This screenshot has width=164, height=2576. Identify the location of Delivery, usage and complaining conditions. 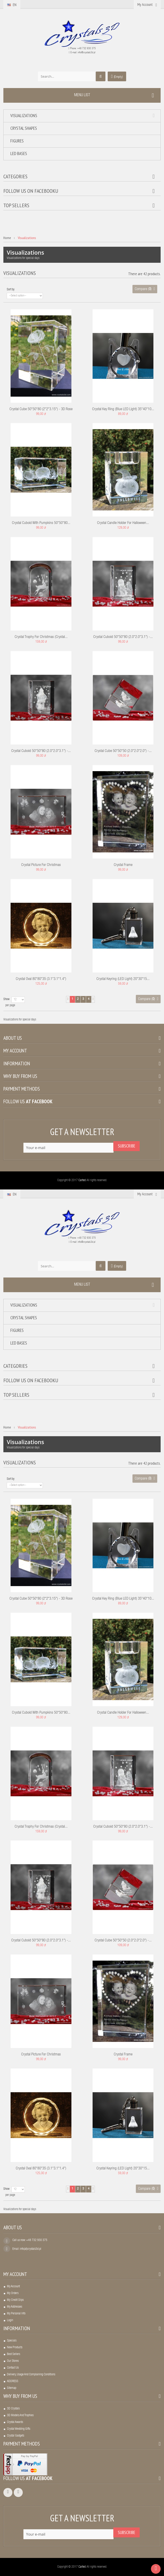
(31, 2374).